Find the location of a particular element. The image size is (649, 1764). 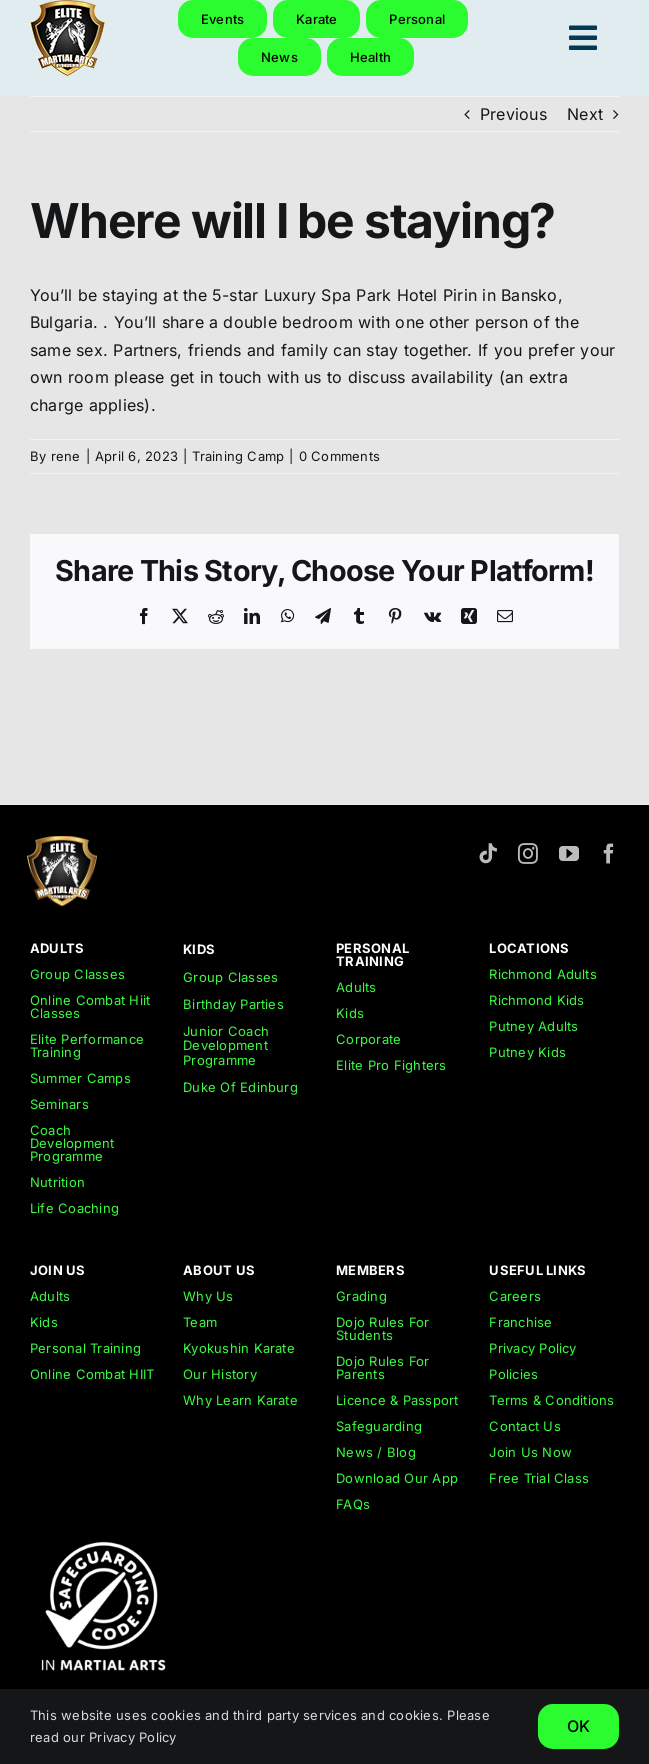

[instagram] is located at coordinates (528, 854).